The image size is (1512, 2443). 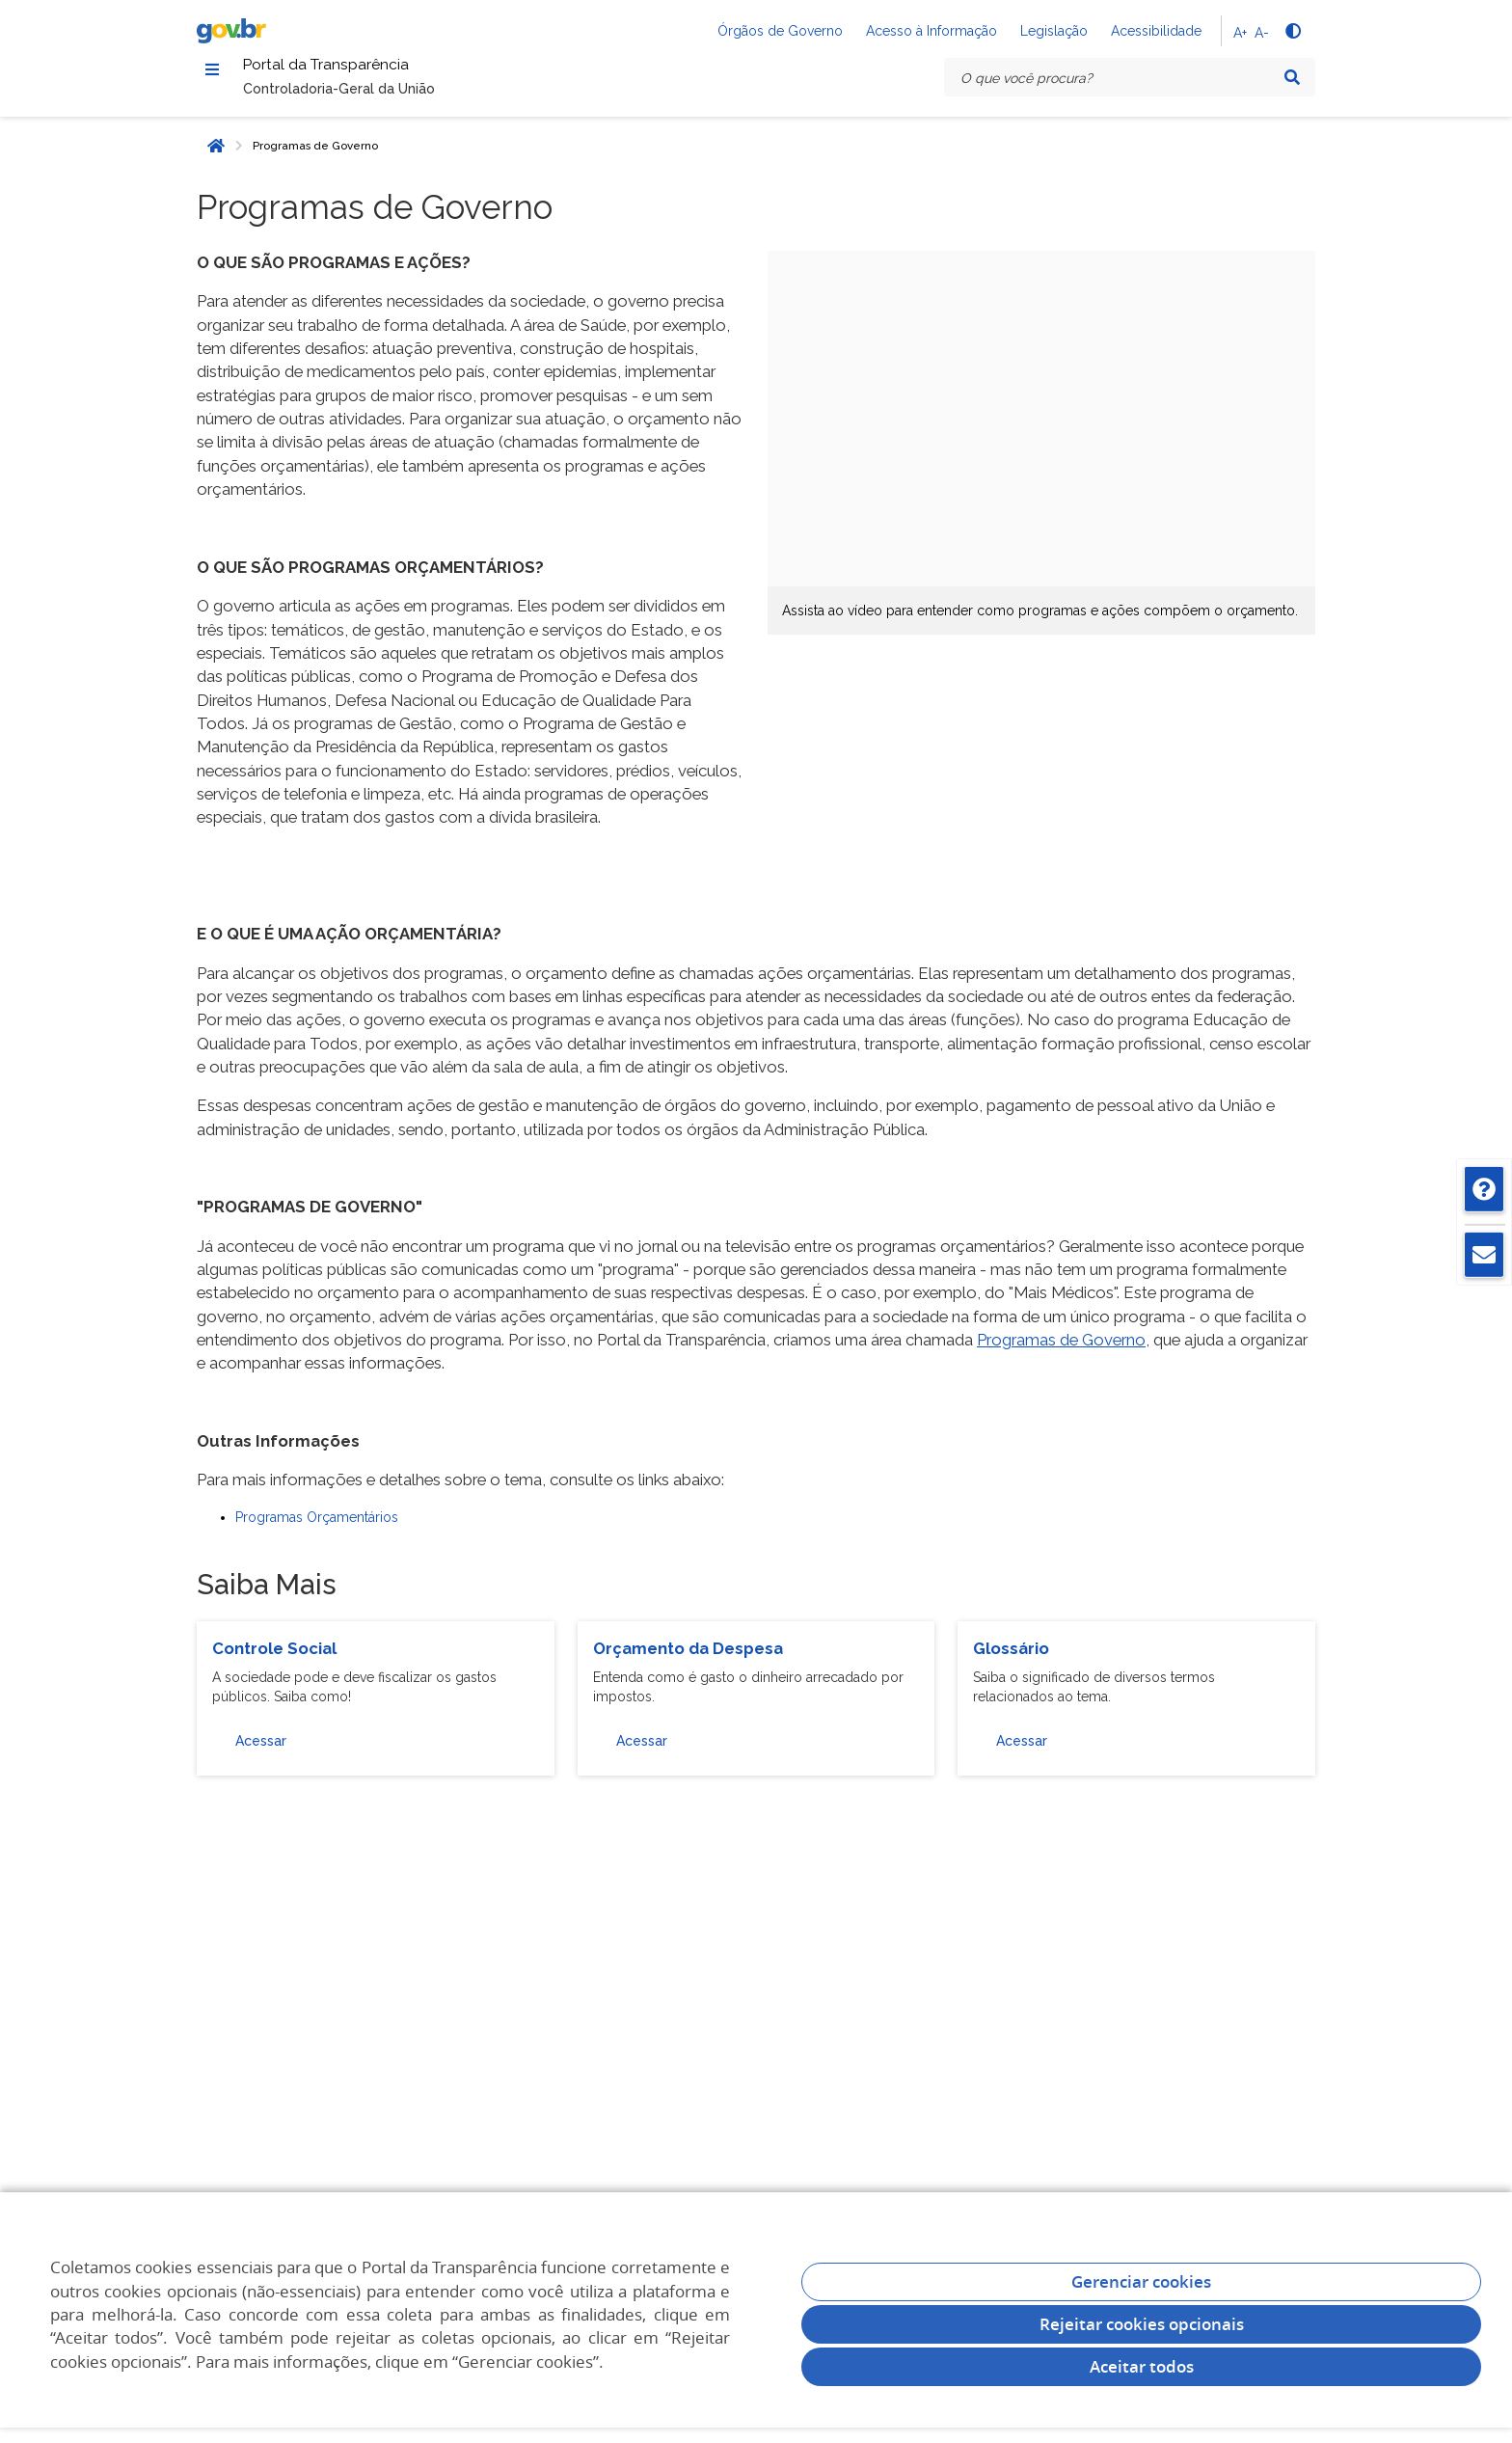 I want to click on A-, so click(x=1262, y=33).